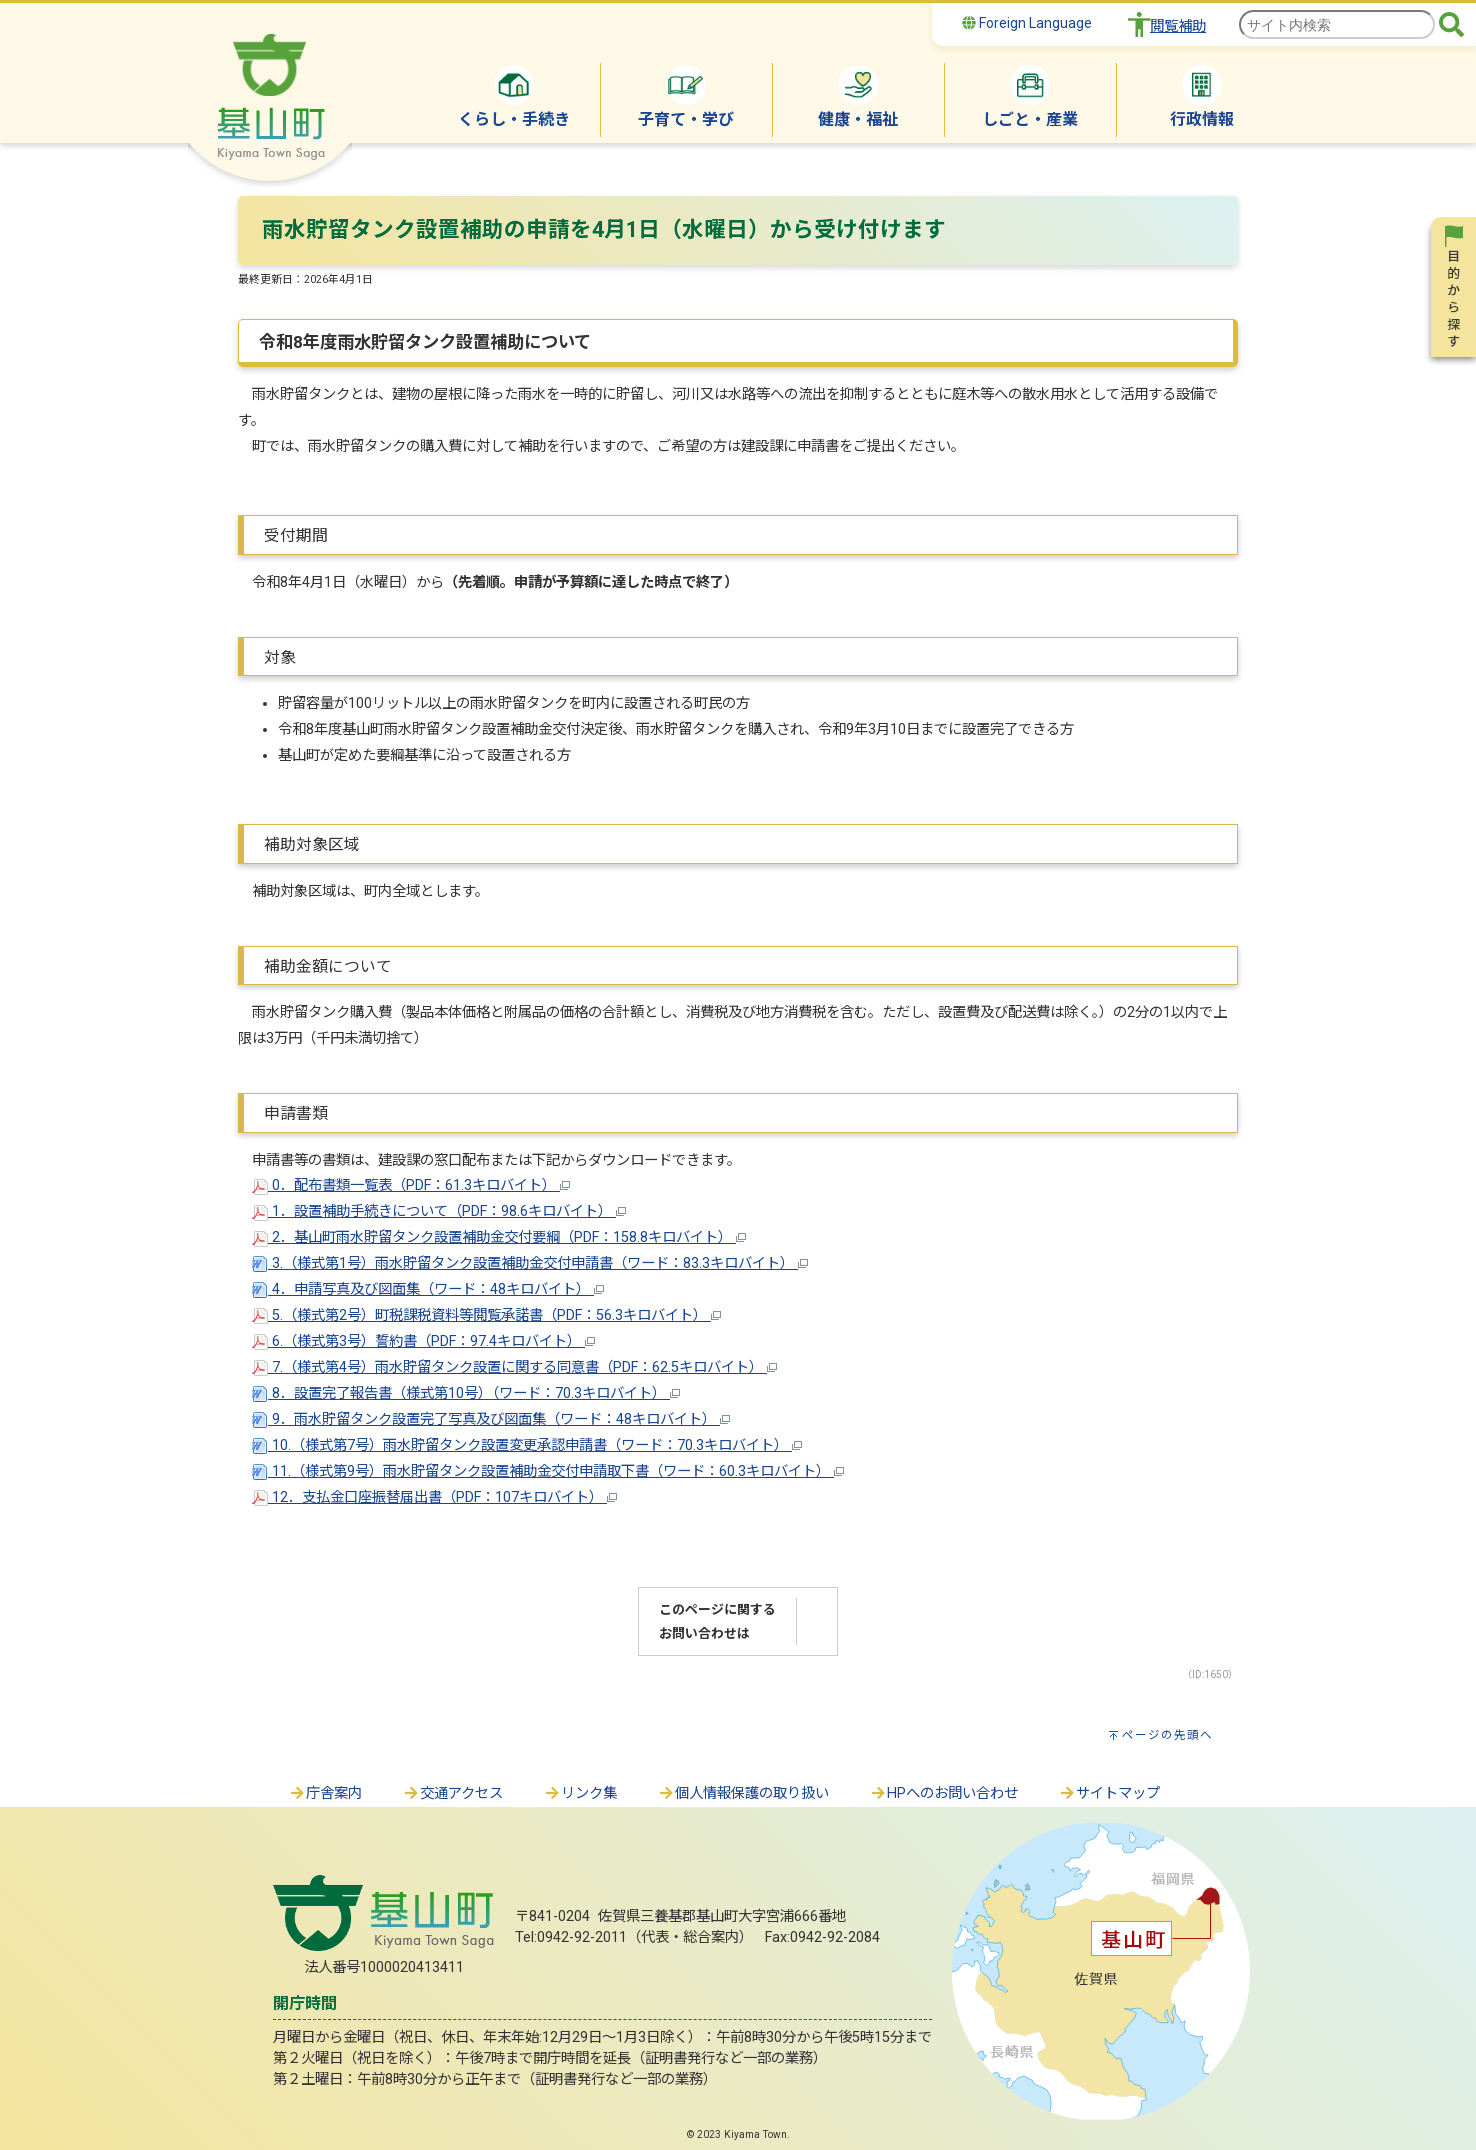 Image resolution: width=1476 pixels, height=2150 pixels. Describe the element at coordinates (491, 1419) in the screenshot. I see `9．雨水貯留タンク設置完了写真及び図面集（ワード：48キロバイト）` at that location.